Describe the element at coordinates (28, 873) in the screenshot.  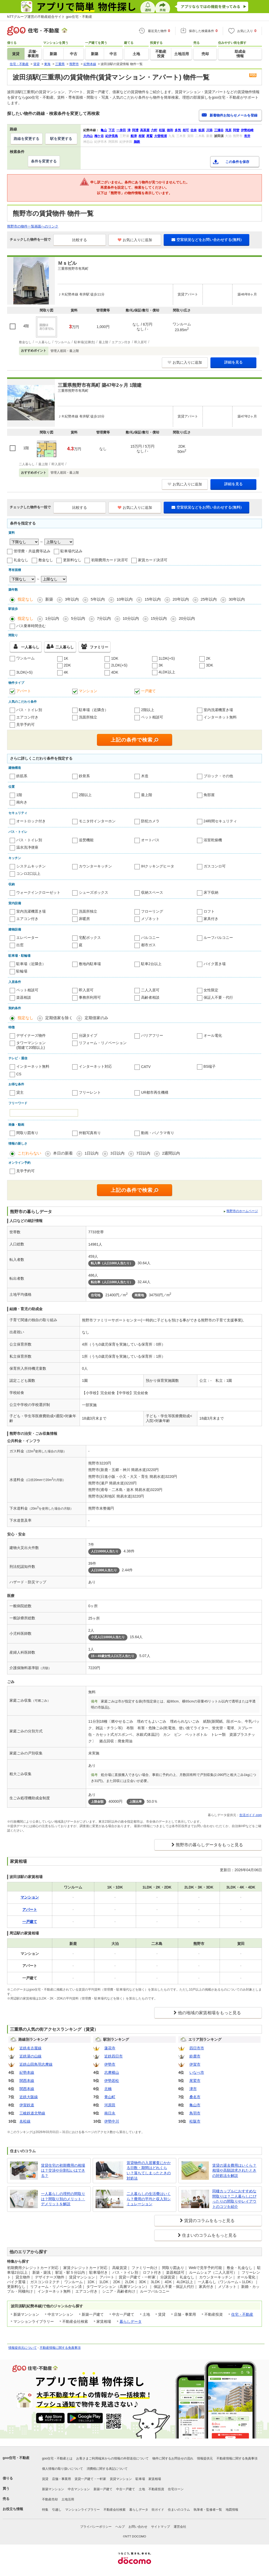
I see `コンロ2口以上` at that location.